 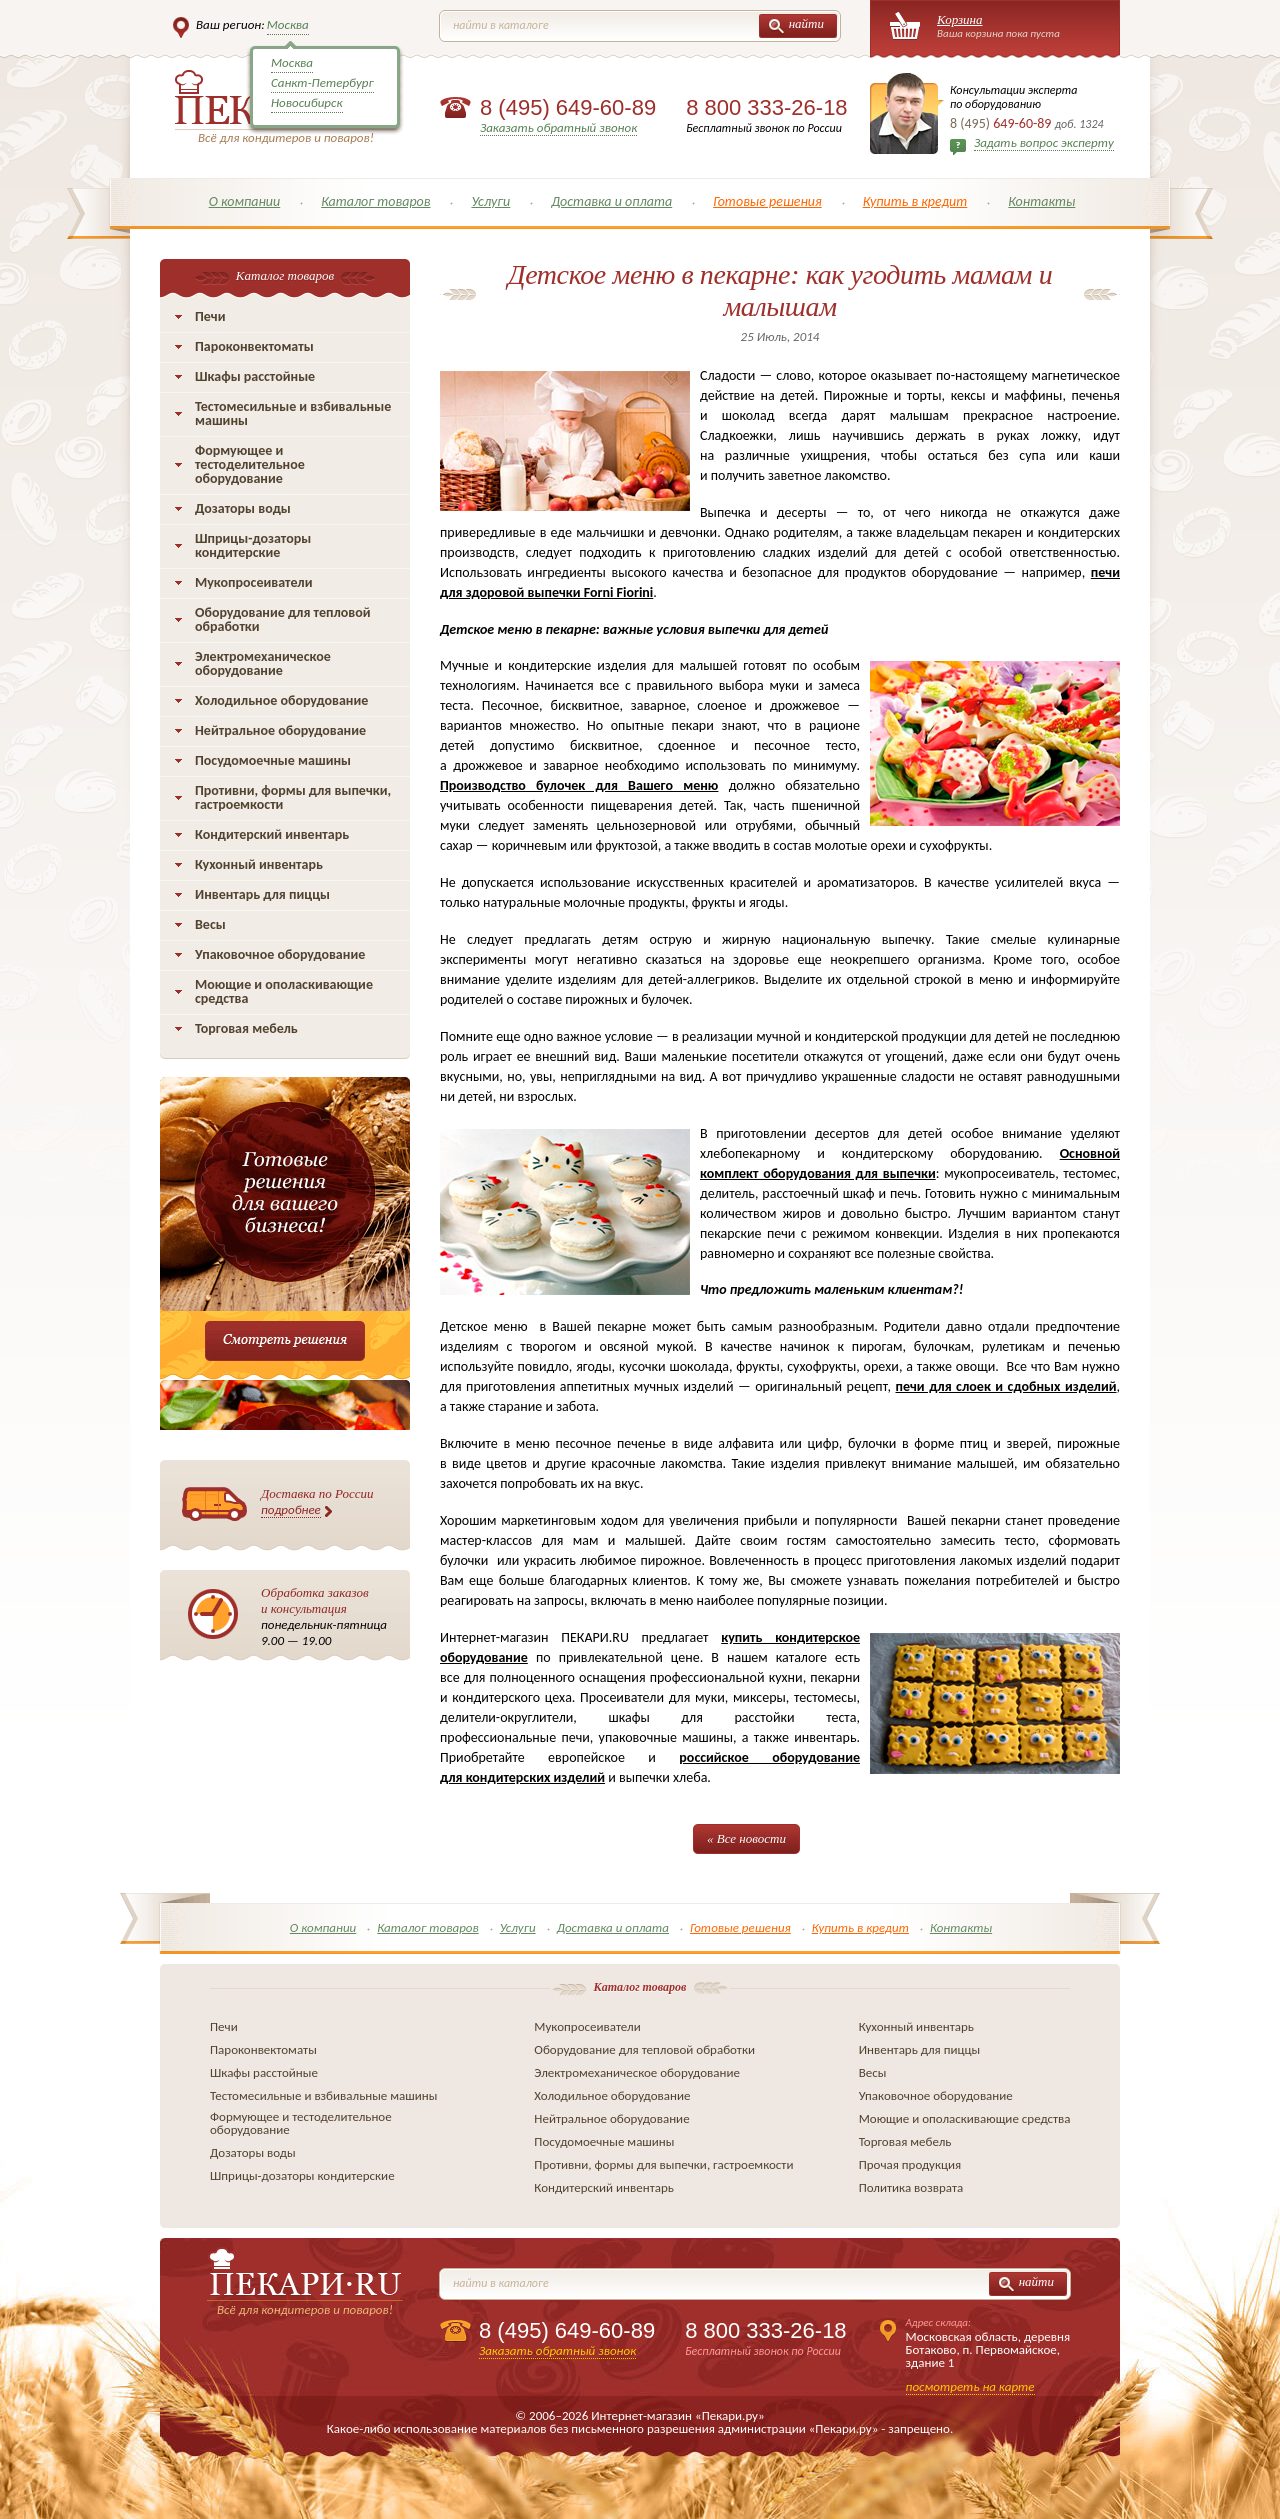 What do you see at coordinates (915, 201) in the screenshot?
I see `Купить в кредит` at bounding box center [915, 201].